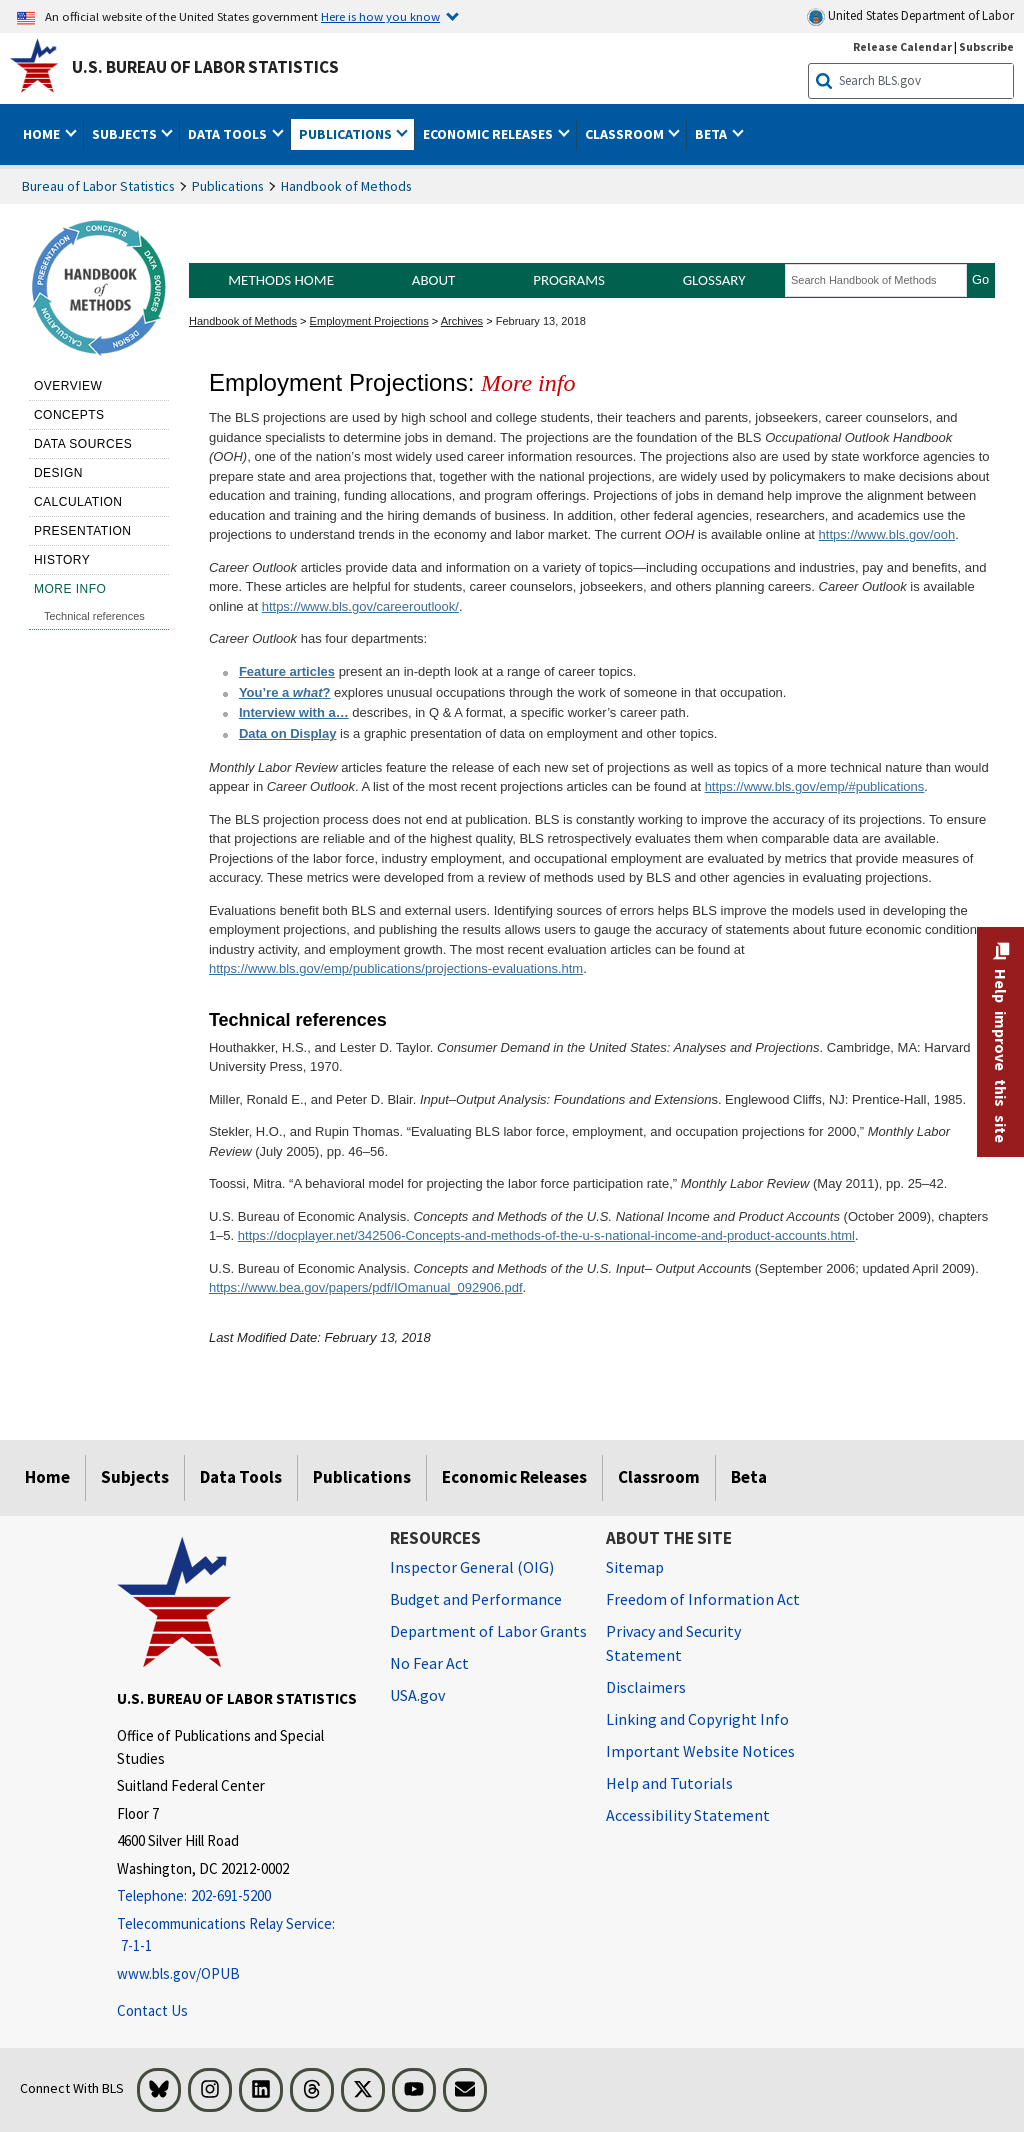  I want to click on Inspector General (OIG) [Inspector General (OIG) Office of Inspector General (OIG) website], so click(472, 1567).